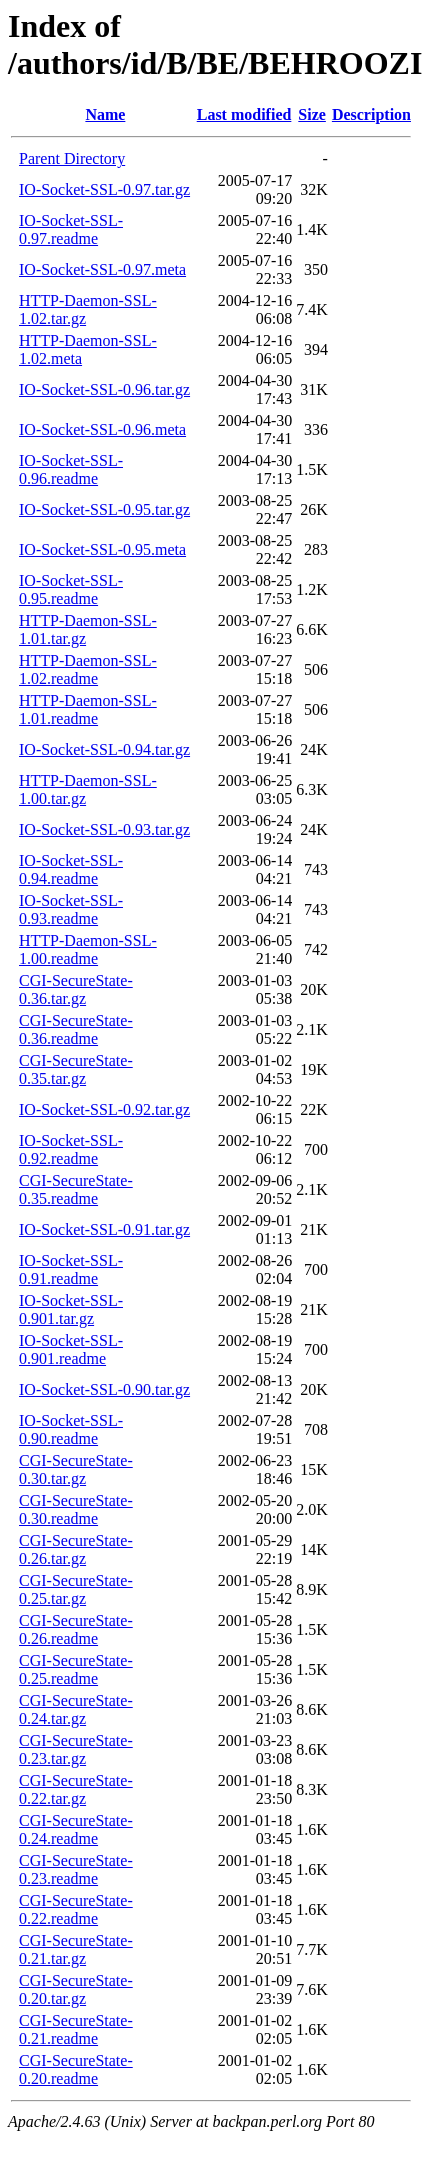 The image size is (422, 2175). I want to click on IO-Socket-SSL-0.97.tar.gz, so click(104, 189).